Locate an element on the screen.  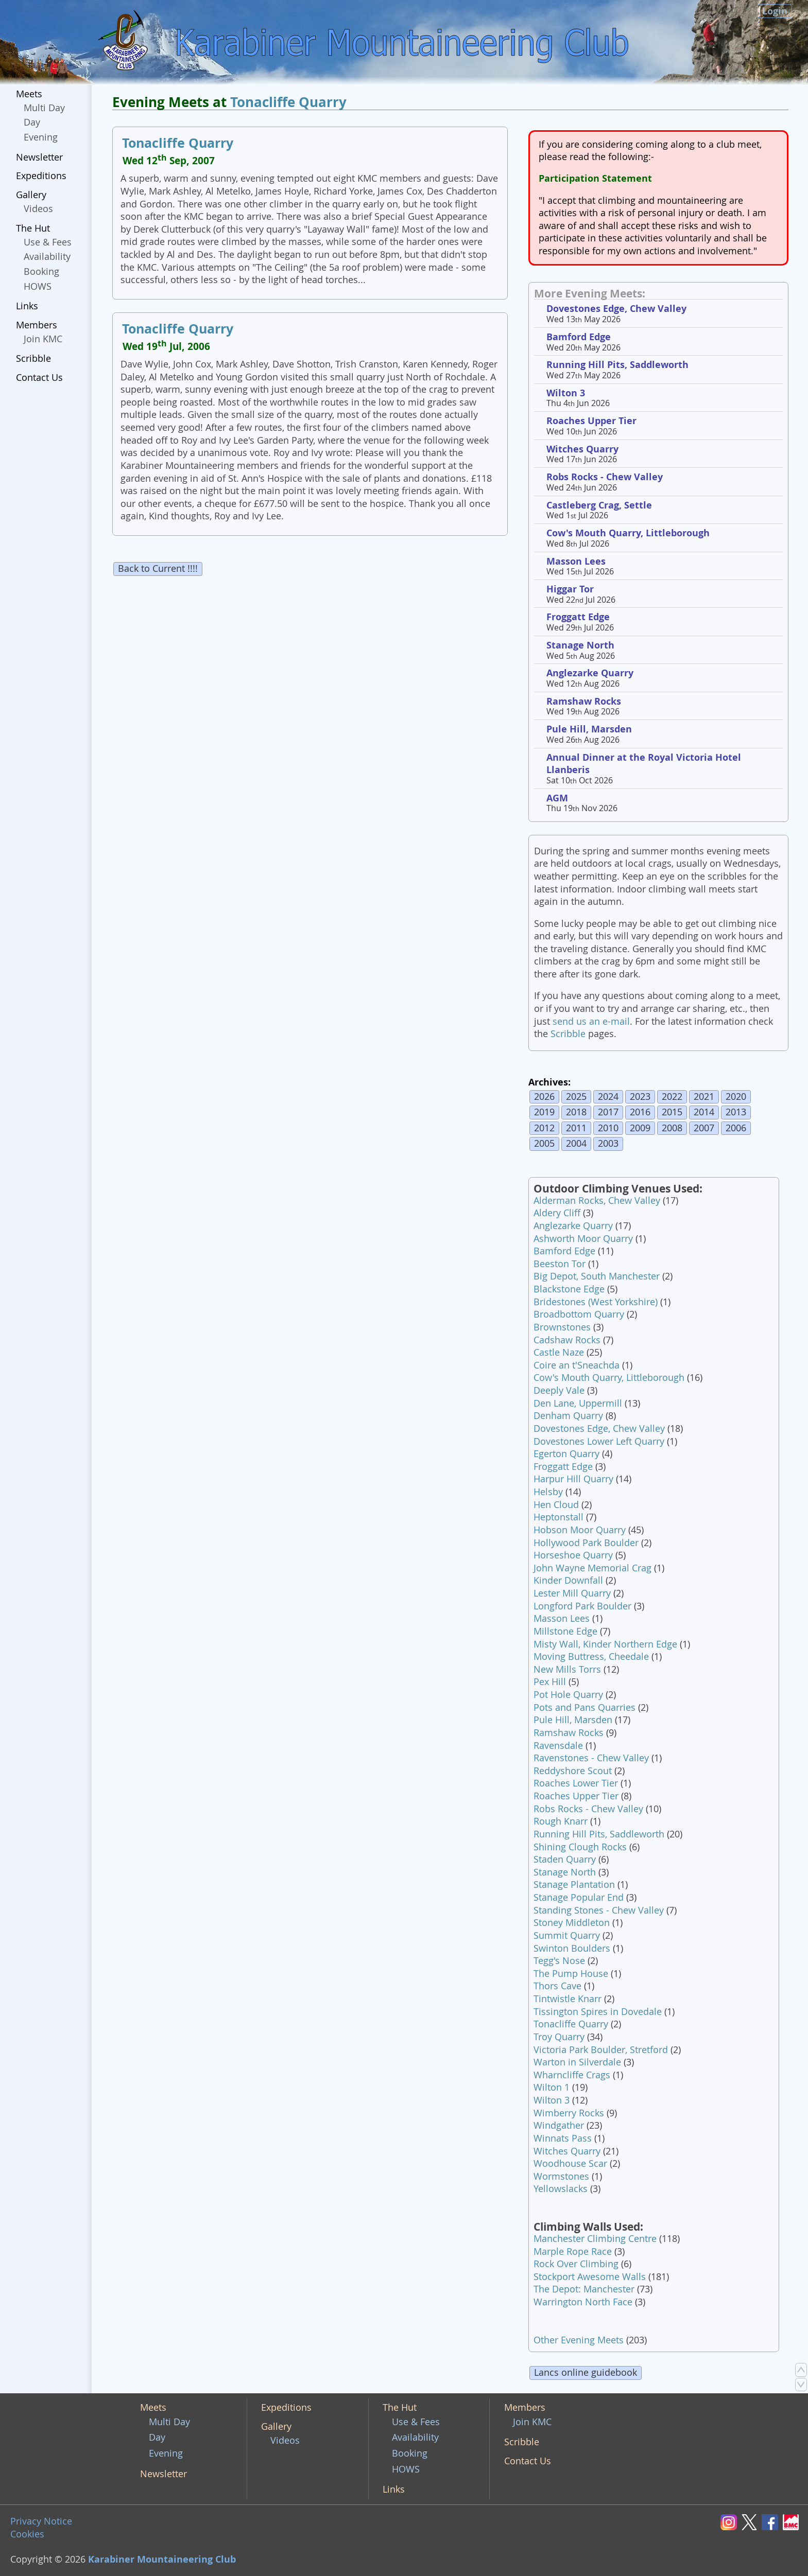
Stanage Plantation is located at coordinates (574, 1884).